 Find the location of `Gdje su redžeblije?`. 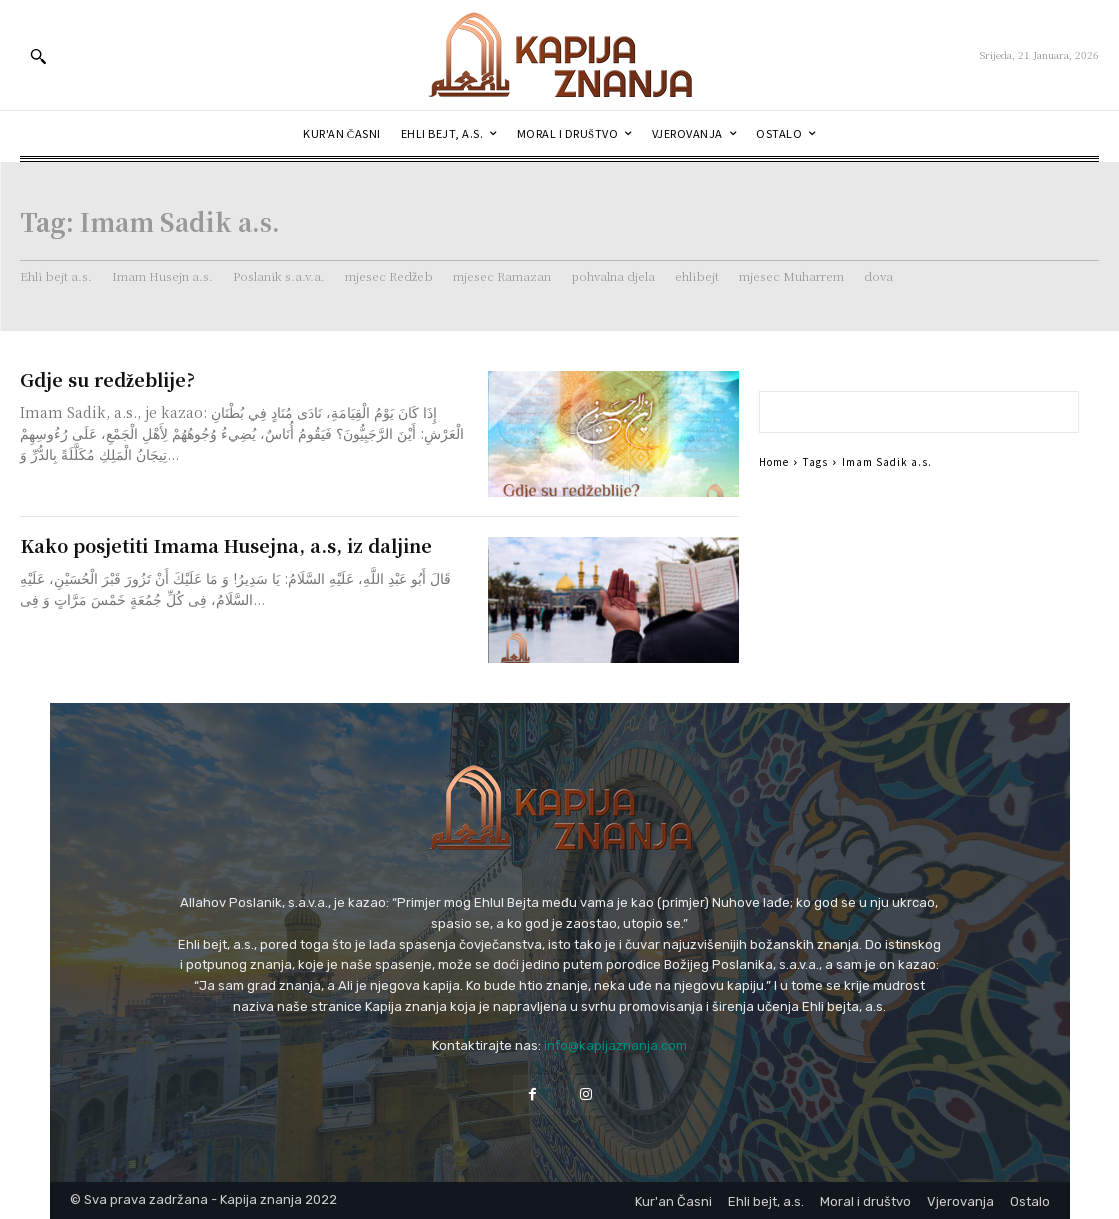

Gdje su redžeblije? is located at coordinates (107, 379).